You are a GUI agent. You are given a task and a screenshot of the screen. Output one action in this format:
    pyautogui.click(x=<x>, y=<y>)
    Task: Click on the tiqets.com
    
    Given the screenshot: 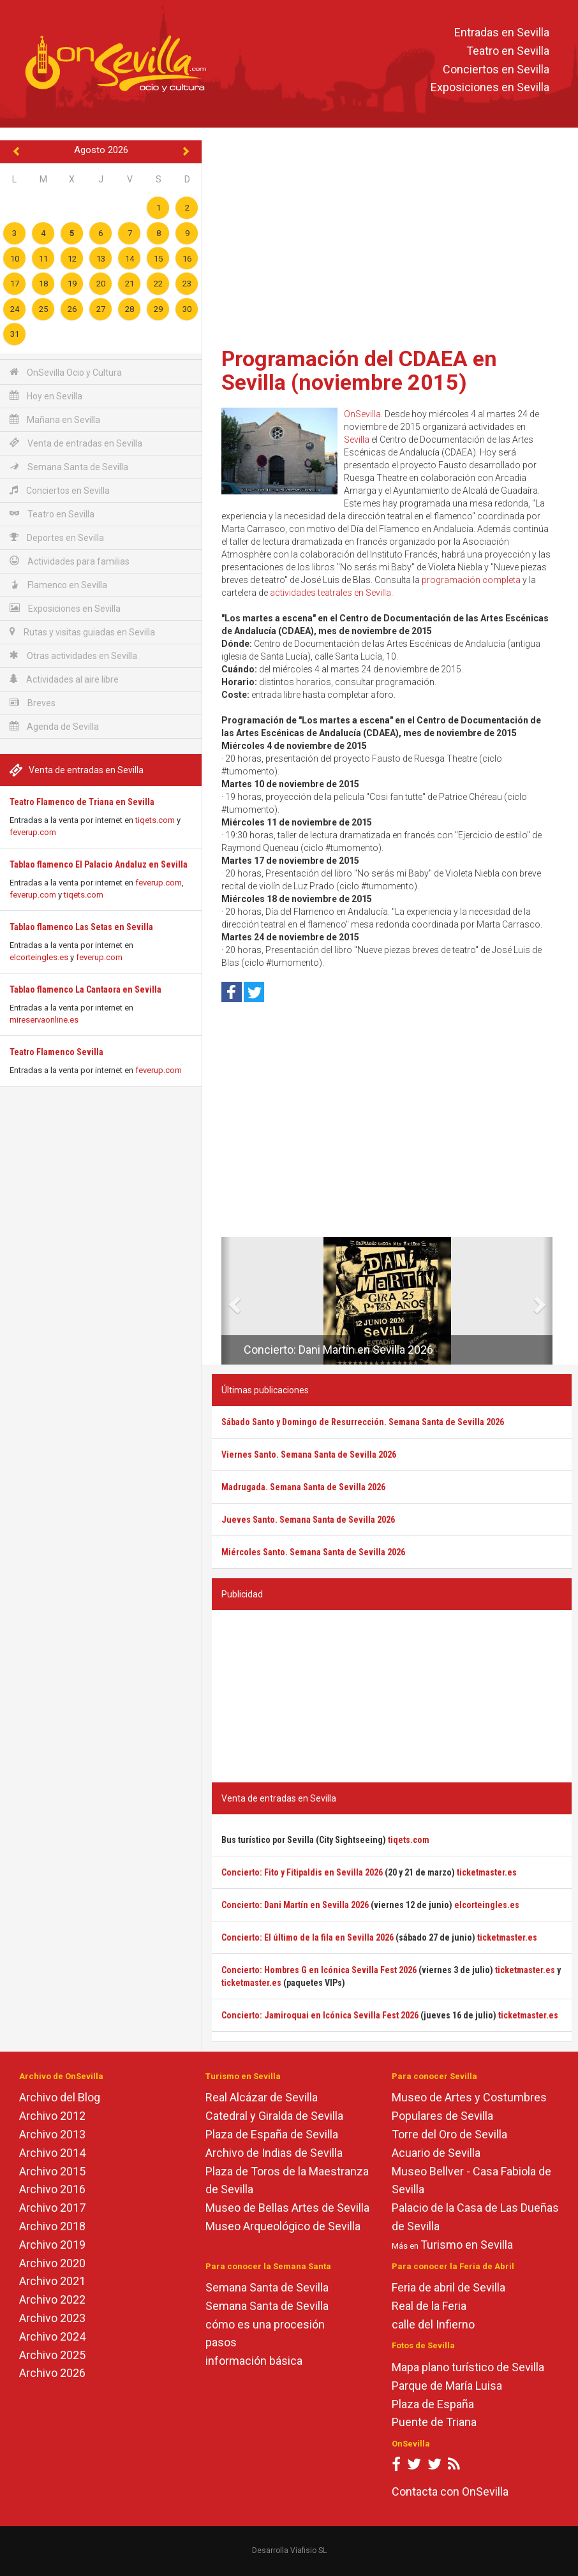 What is the action you would take?
    pyautogui.click(x=155, y=820)
    